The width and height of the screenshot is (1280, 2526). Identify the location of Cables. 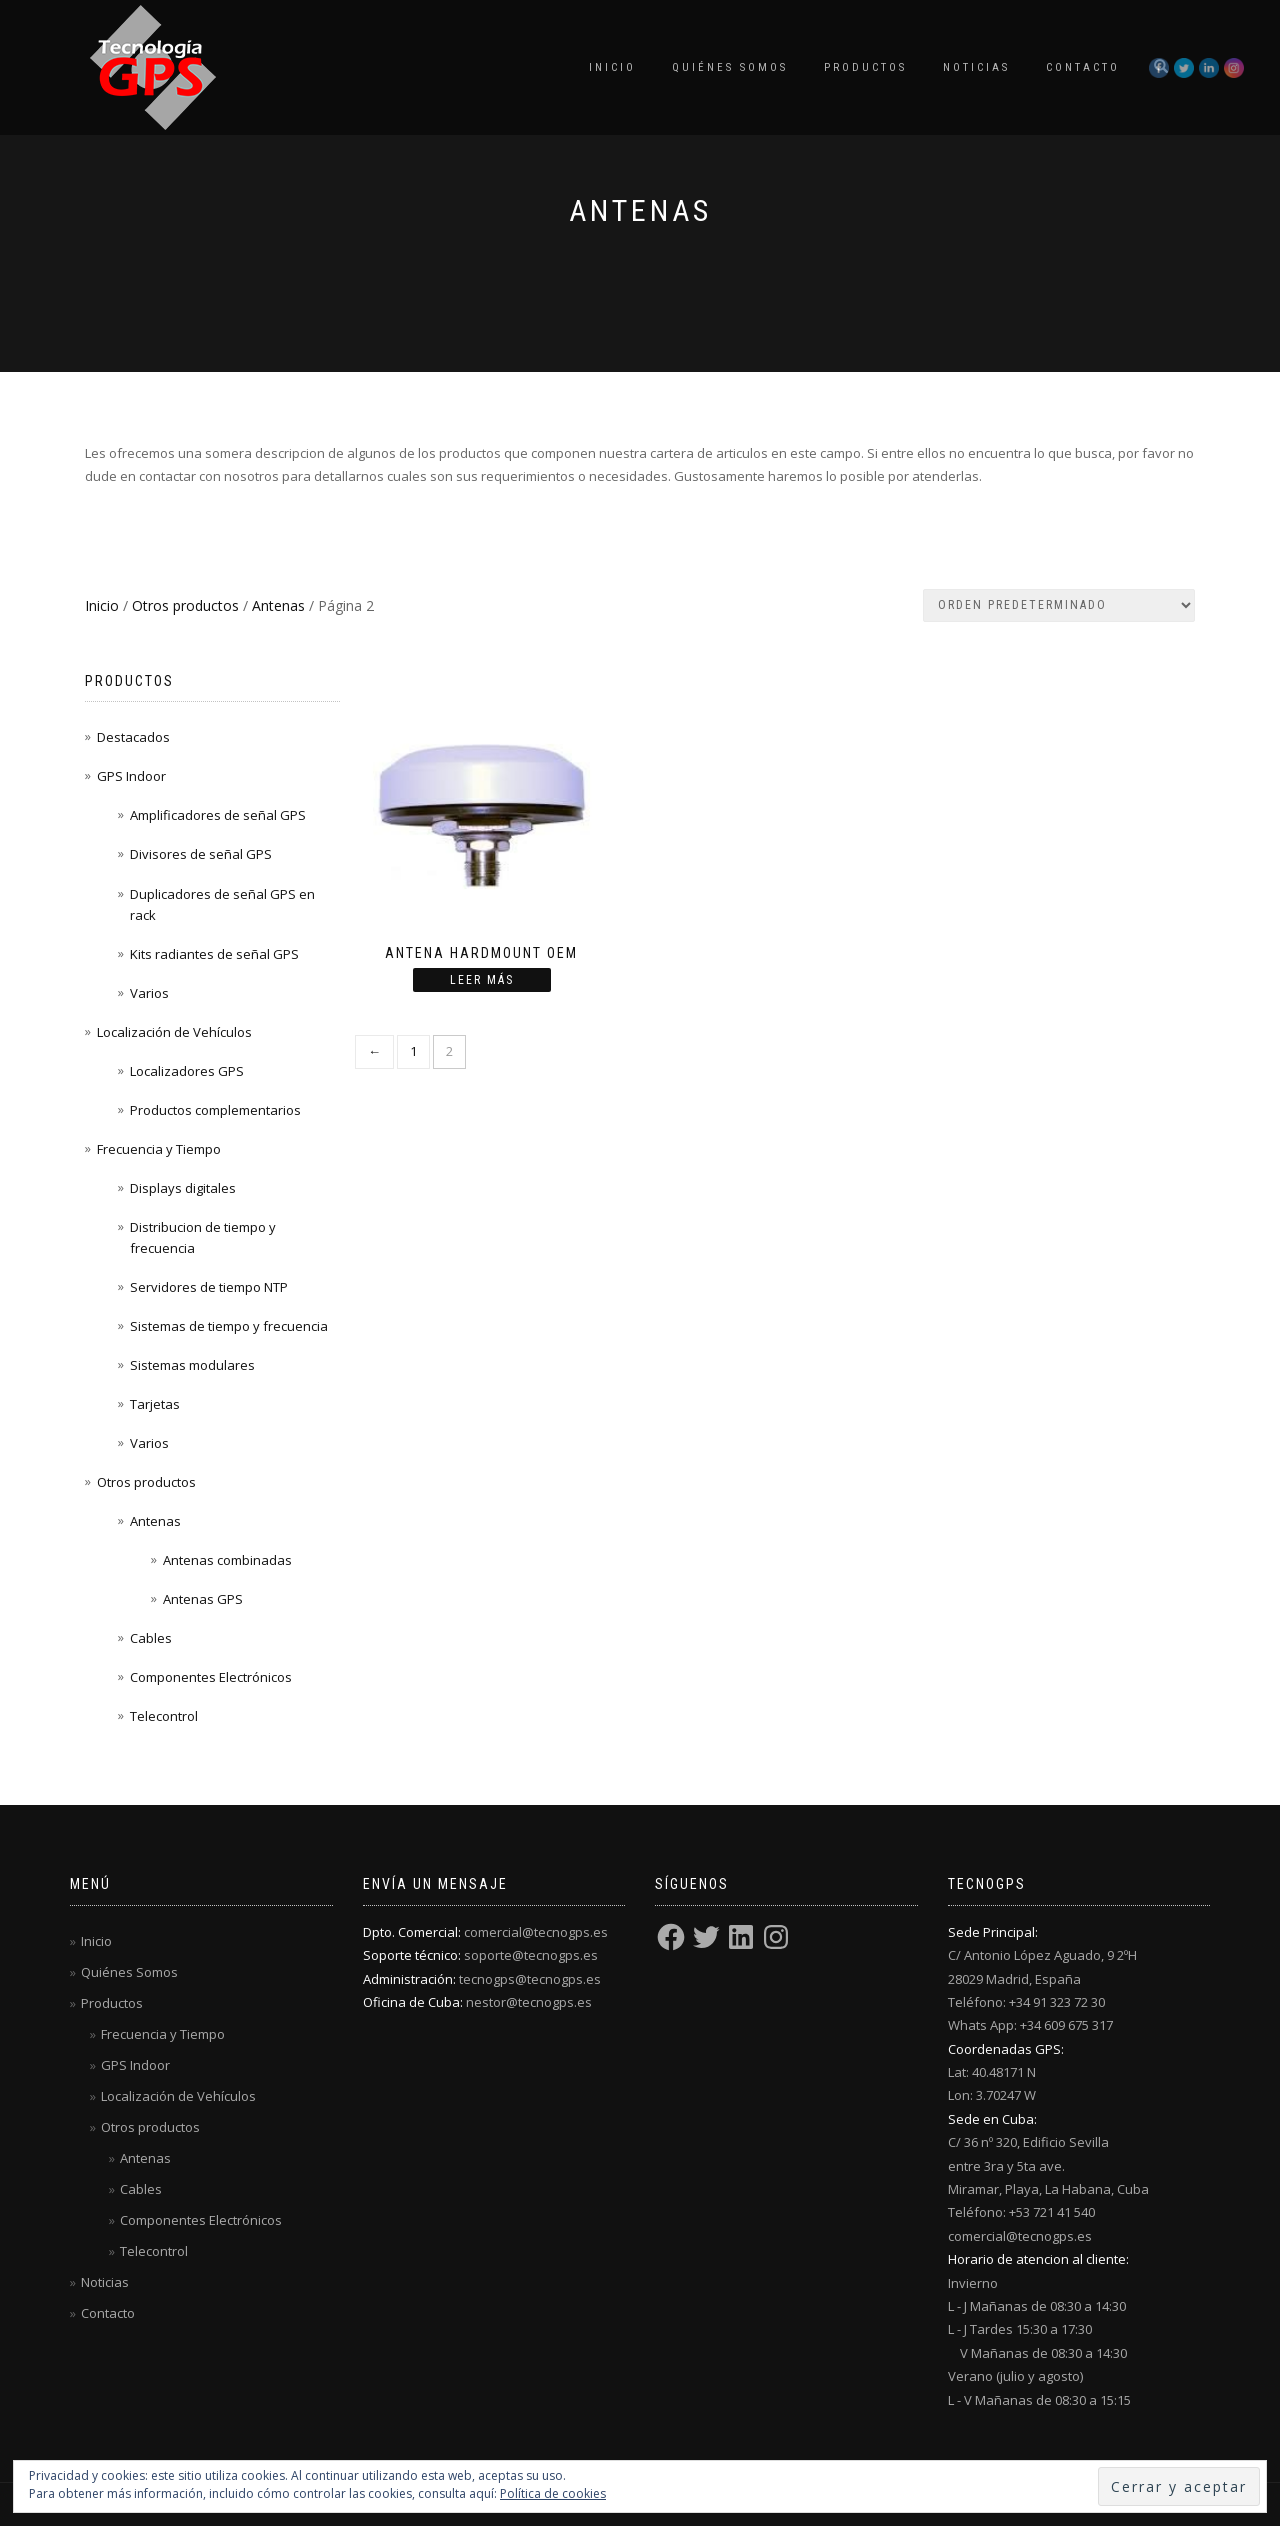
(151, 1638).